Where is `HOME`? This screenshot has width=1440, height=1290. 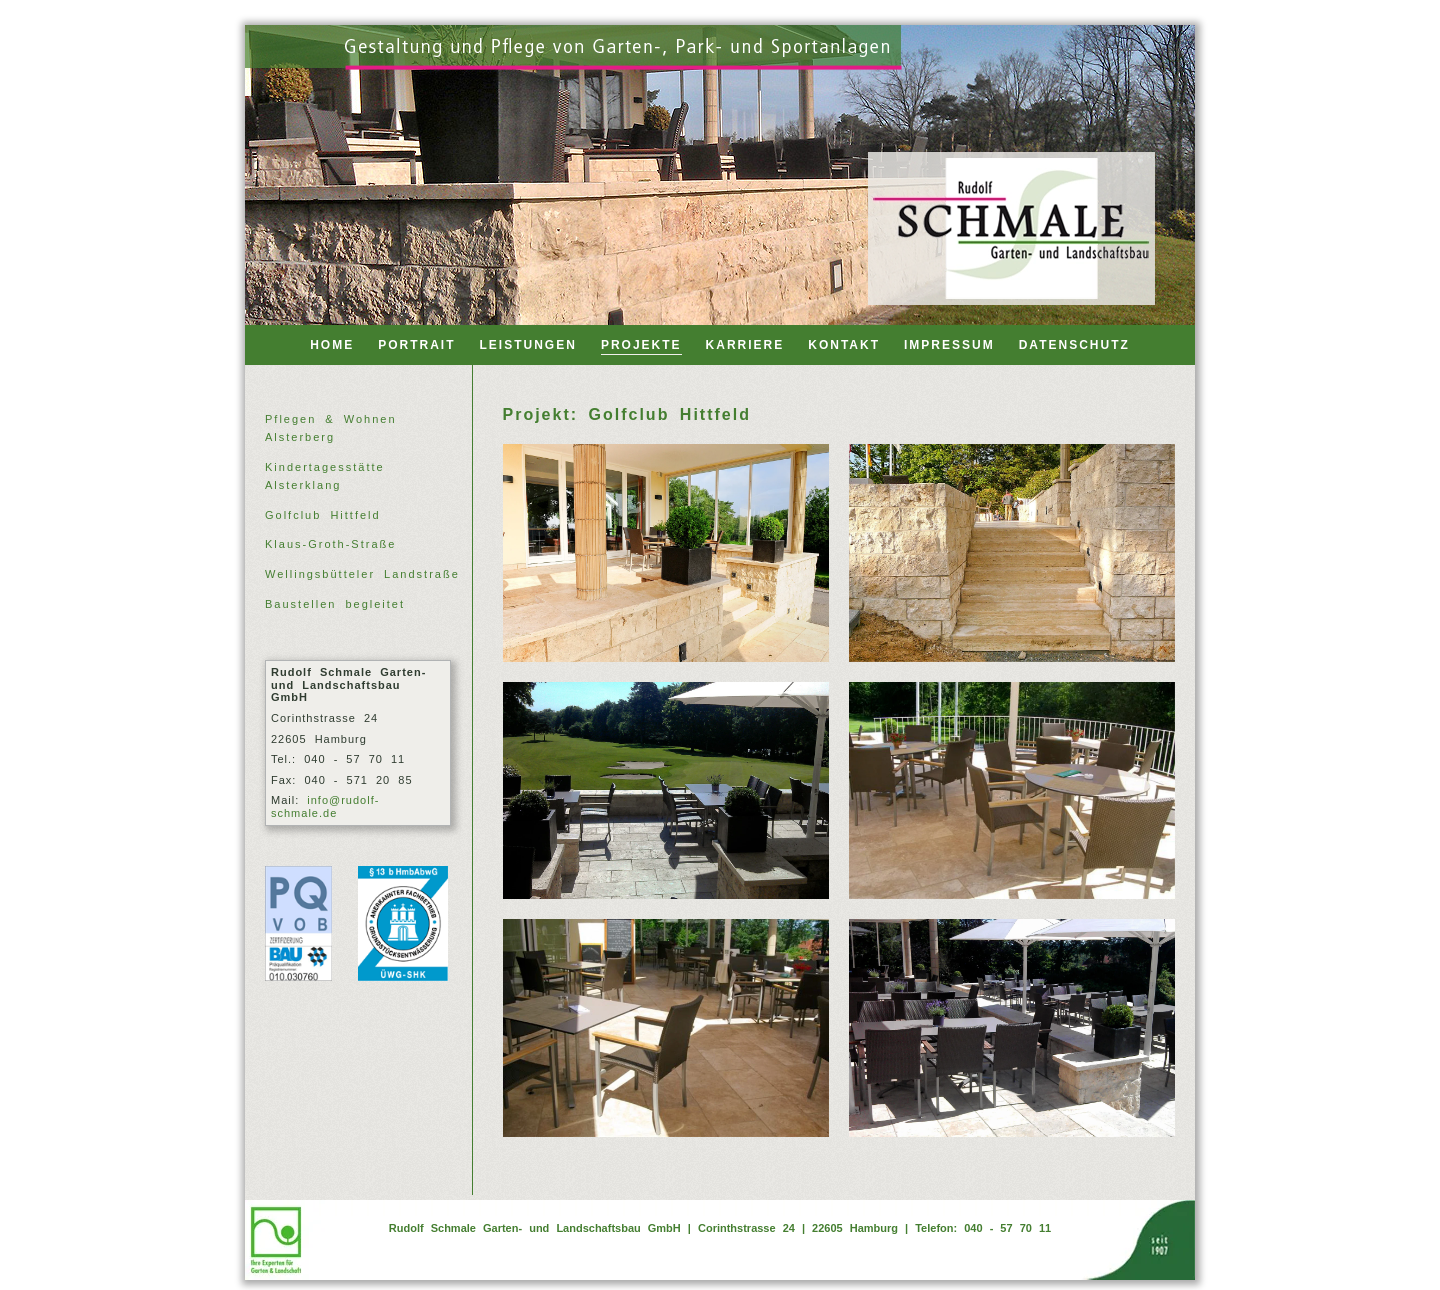 HOME is located at coordinates (332, 345).